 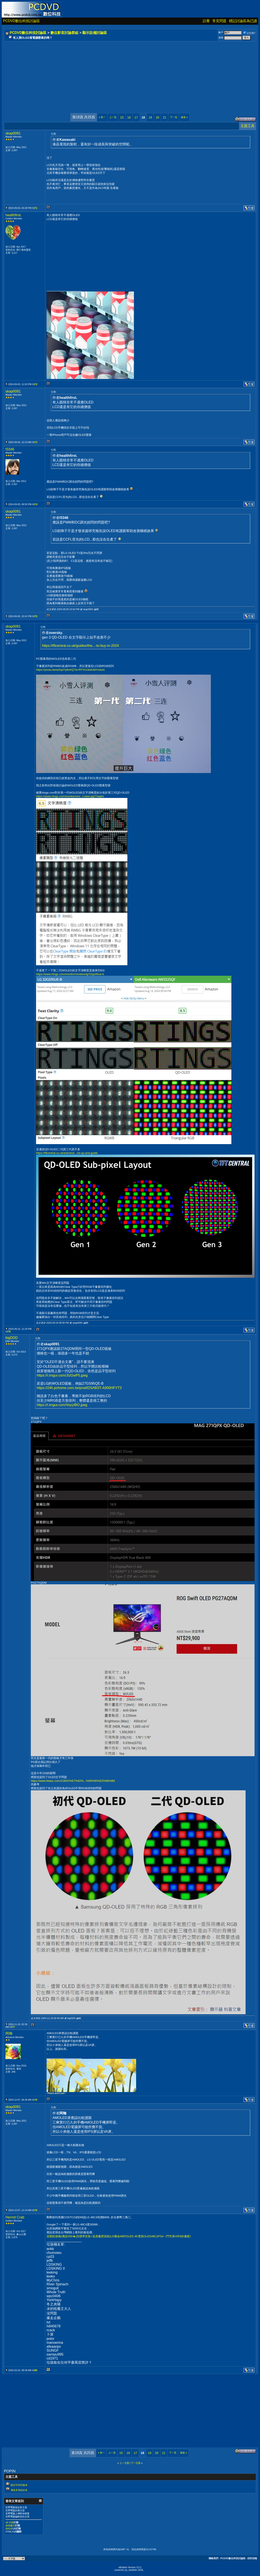 What do you see at coordinates (184, 117) in the screenshot?
I see `最後` at bounding box center [184, 117].